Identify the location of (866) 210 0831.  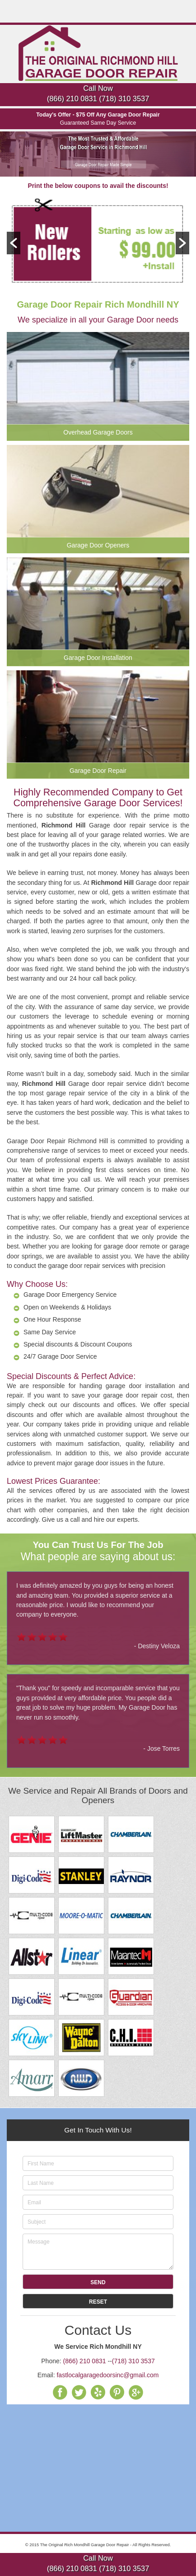
(72, 98).